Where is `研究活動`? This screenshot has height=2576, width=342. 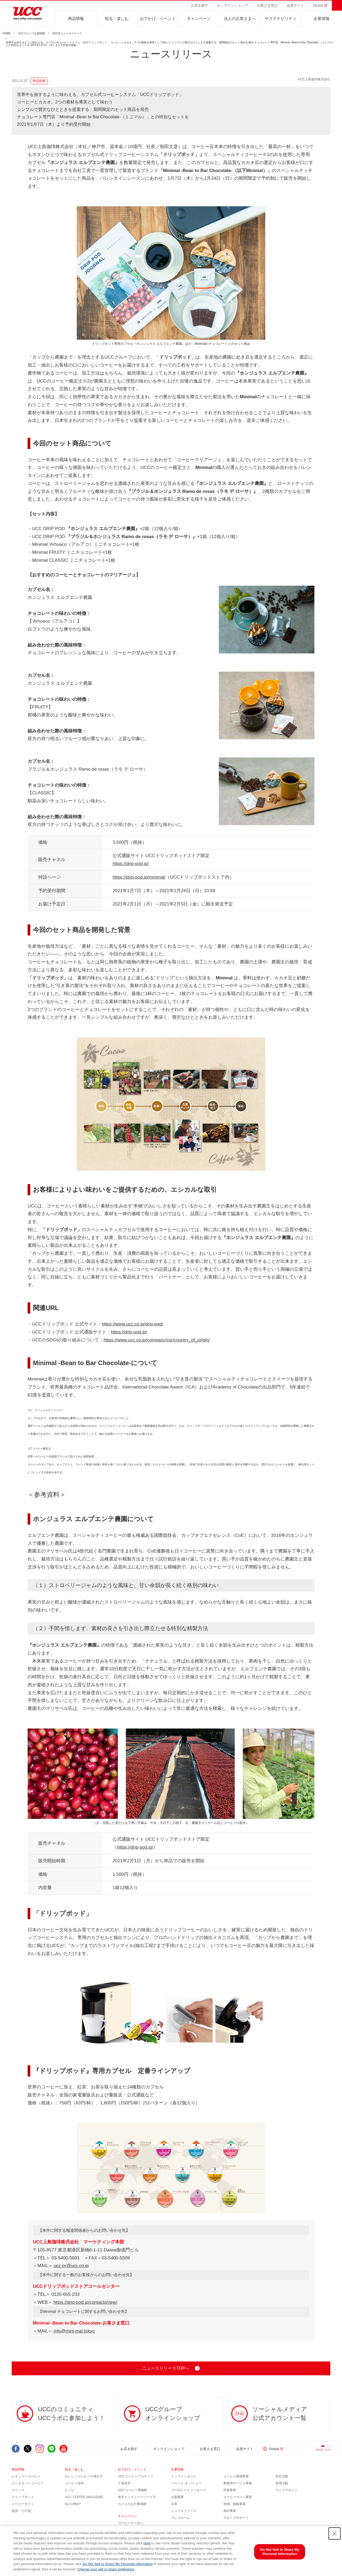
研究活動 is located at coordinates (281, 2476).